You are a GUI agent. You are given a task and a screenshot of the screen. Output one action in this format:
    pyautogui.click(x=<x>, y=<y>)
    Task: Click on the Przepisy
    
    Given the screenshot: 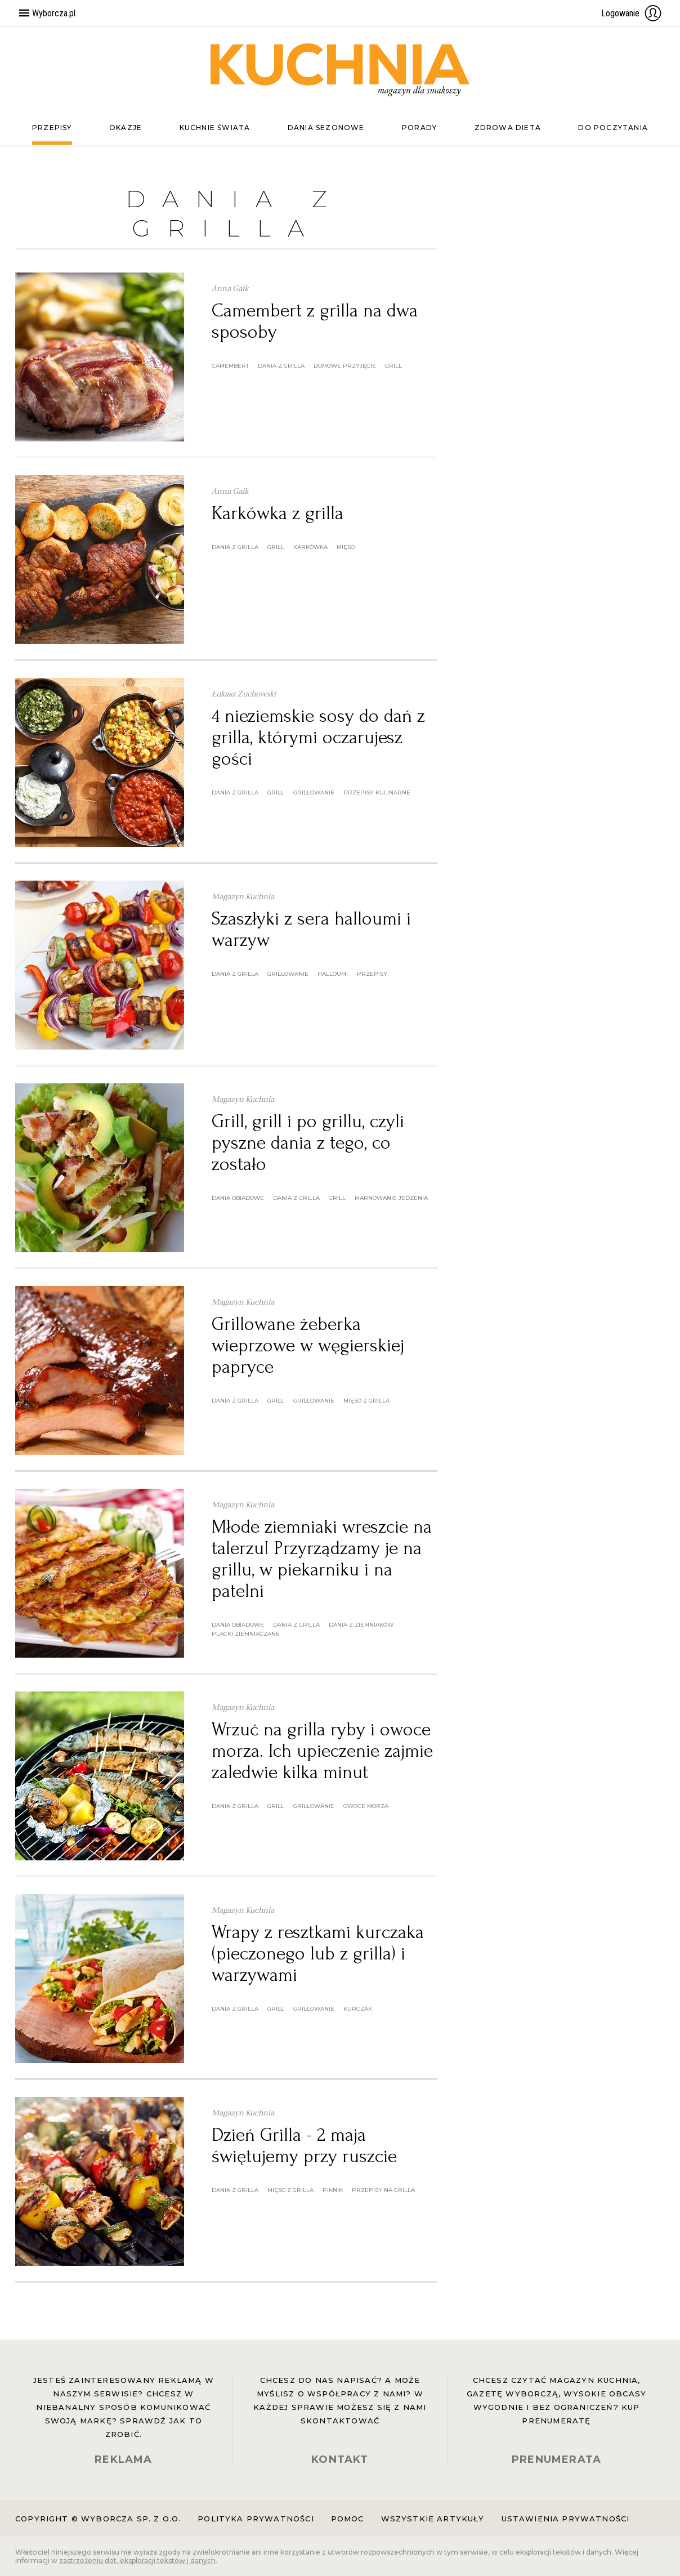 What is the action you would take?
    pyautogui.click(x=52, y=127)
    